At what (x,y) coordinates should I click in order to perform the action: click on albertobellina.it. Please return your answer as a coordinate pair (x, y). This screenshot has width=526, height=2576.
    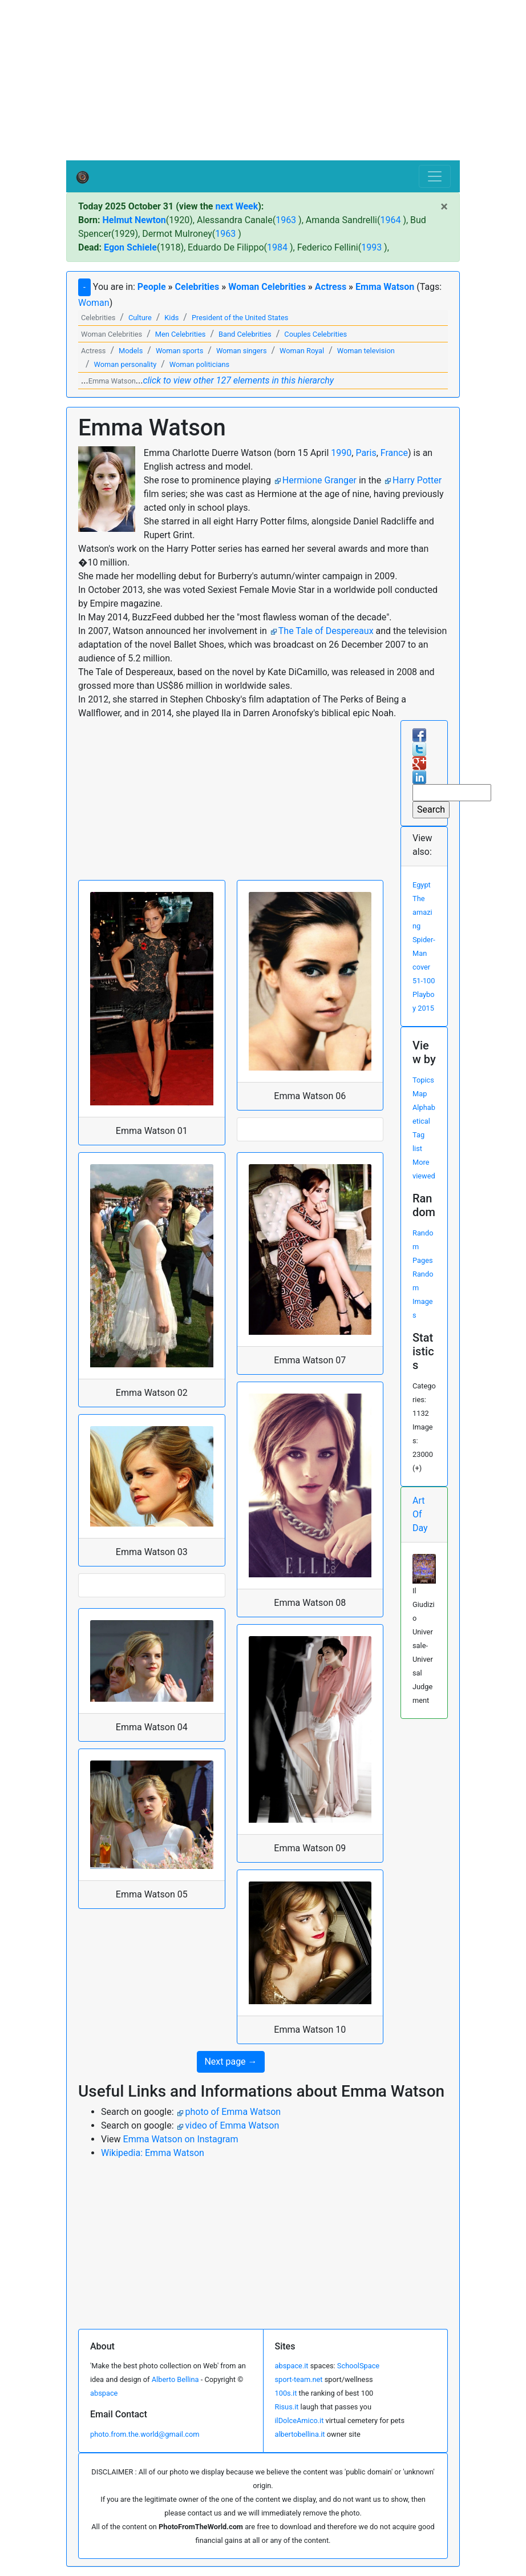
    Looking at the image, I should click on (300, 2434).